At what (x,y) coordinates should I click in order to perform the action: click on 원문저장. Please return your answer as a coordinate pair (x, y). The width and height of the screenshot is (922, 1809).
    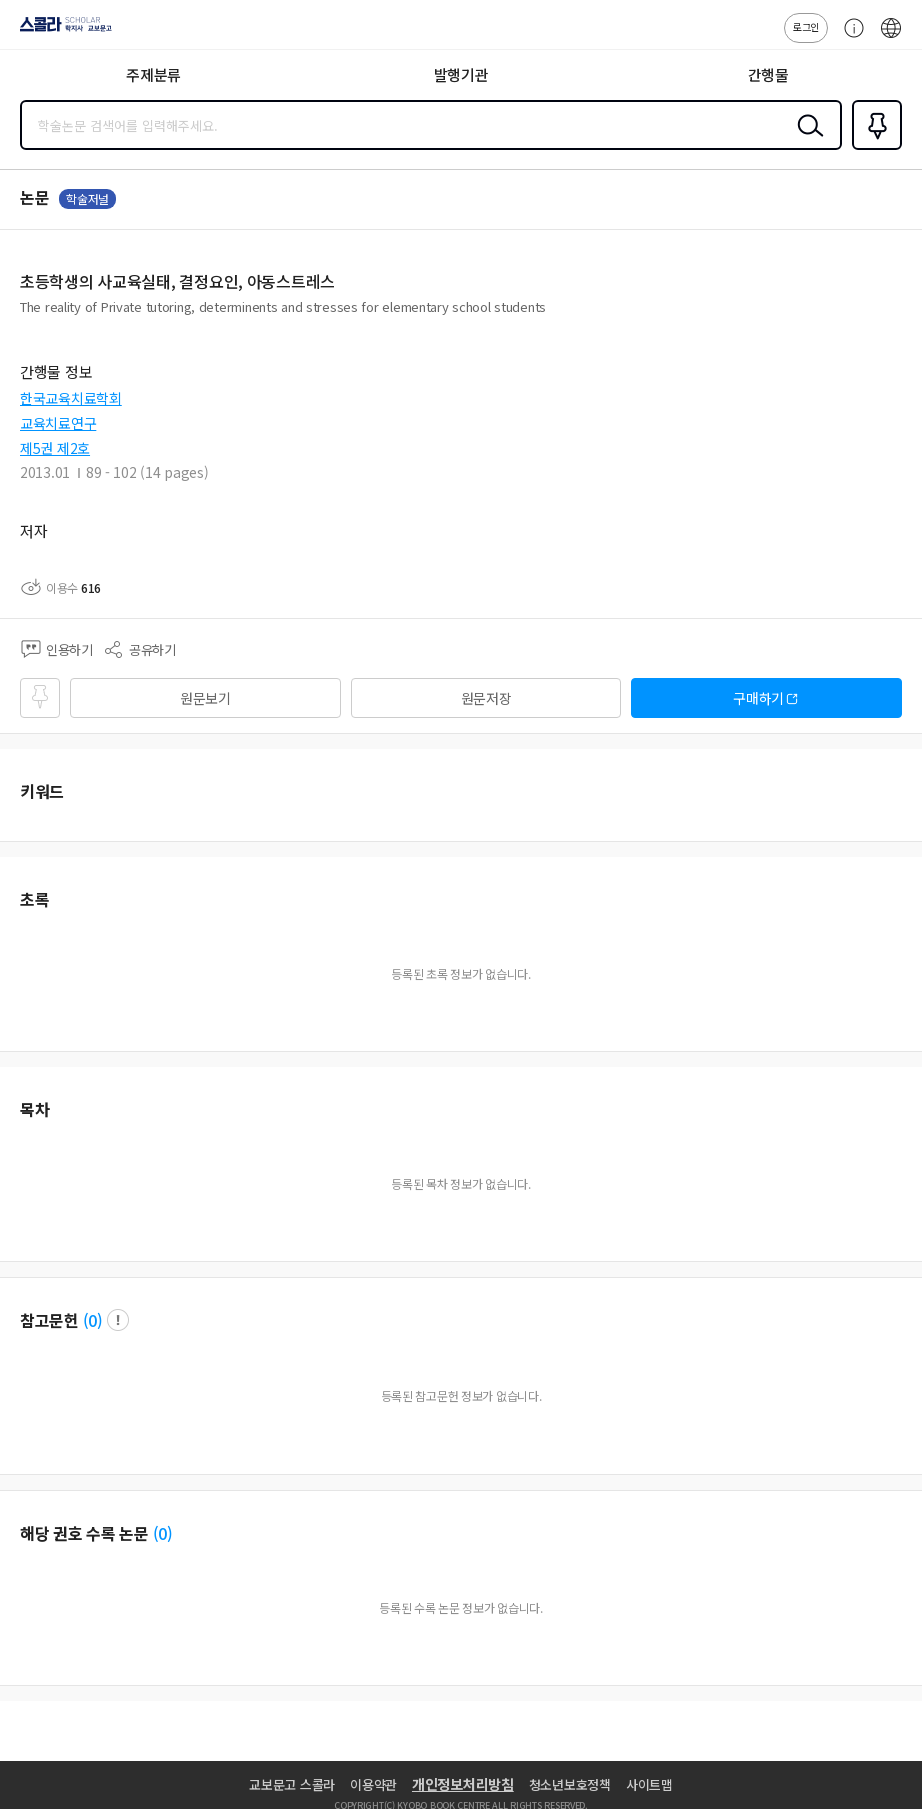
    Looking at the image, I should click on (486, 698).